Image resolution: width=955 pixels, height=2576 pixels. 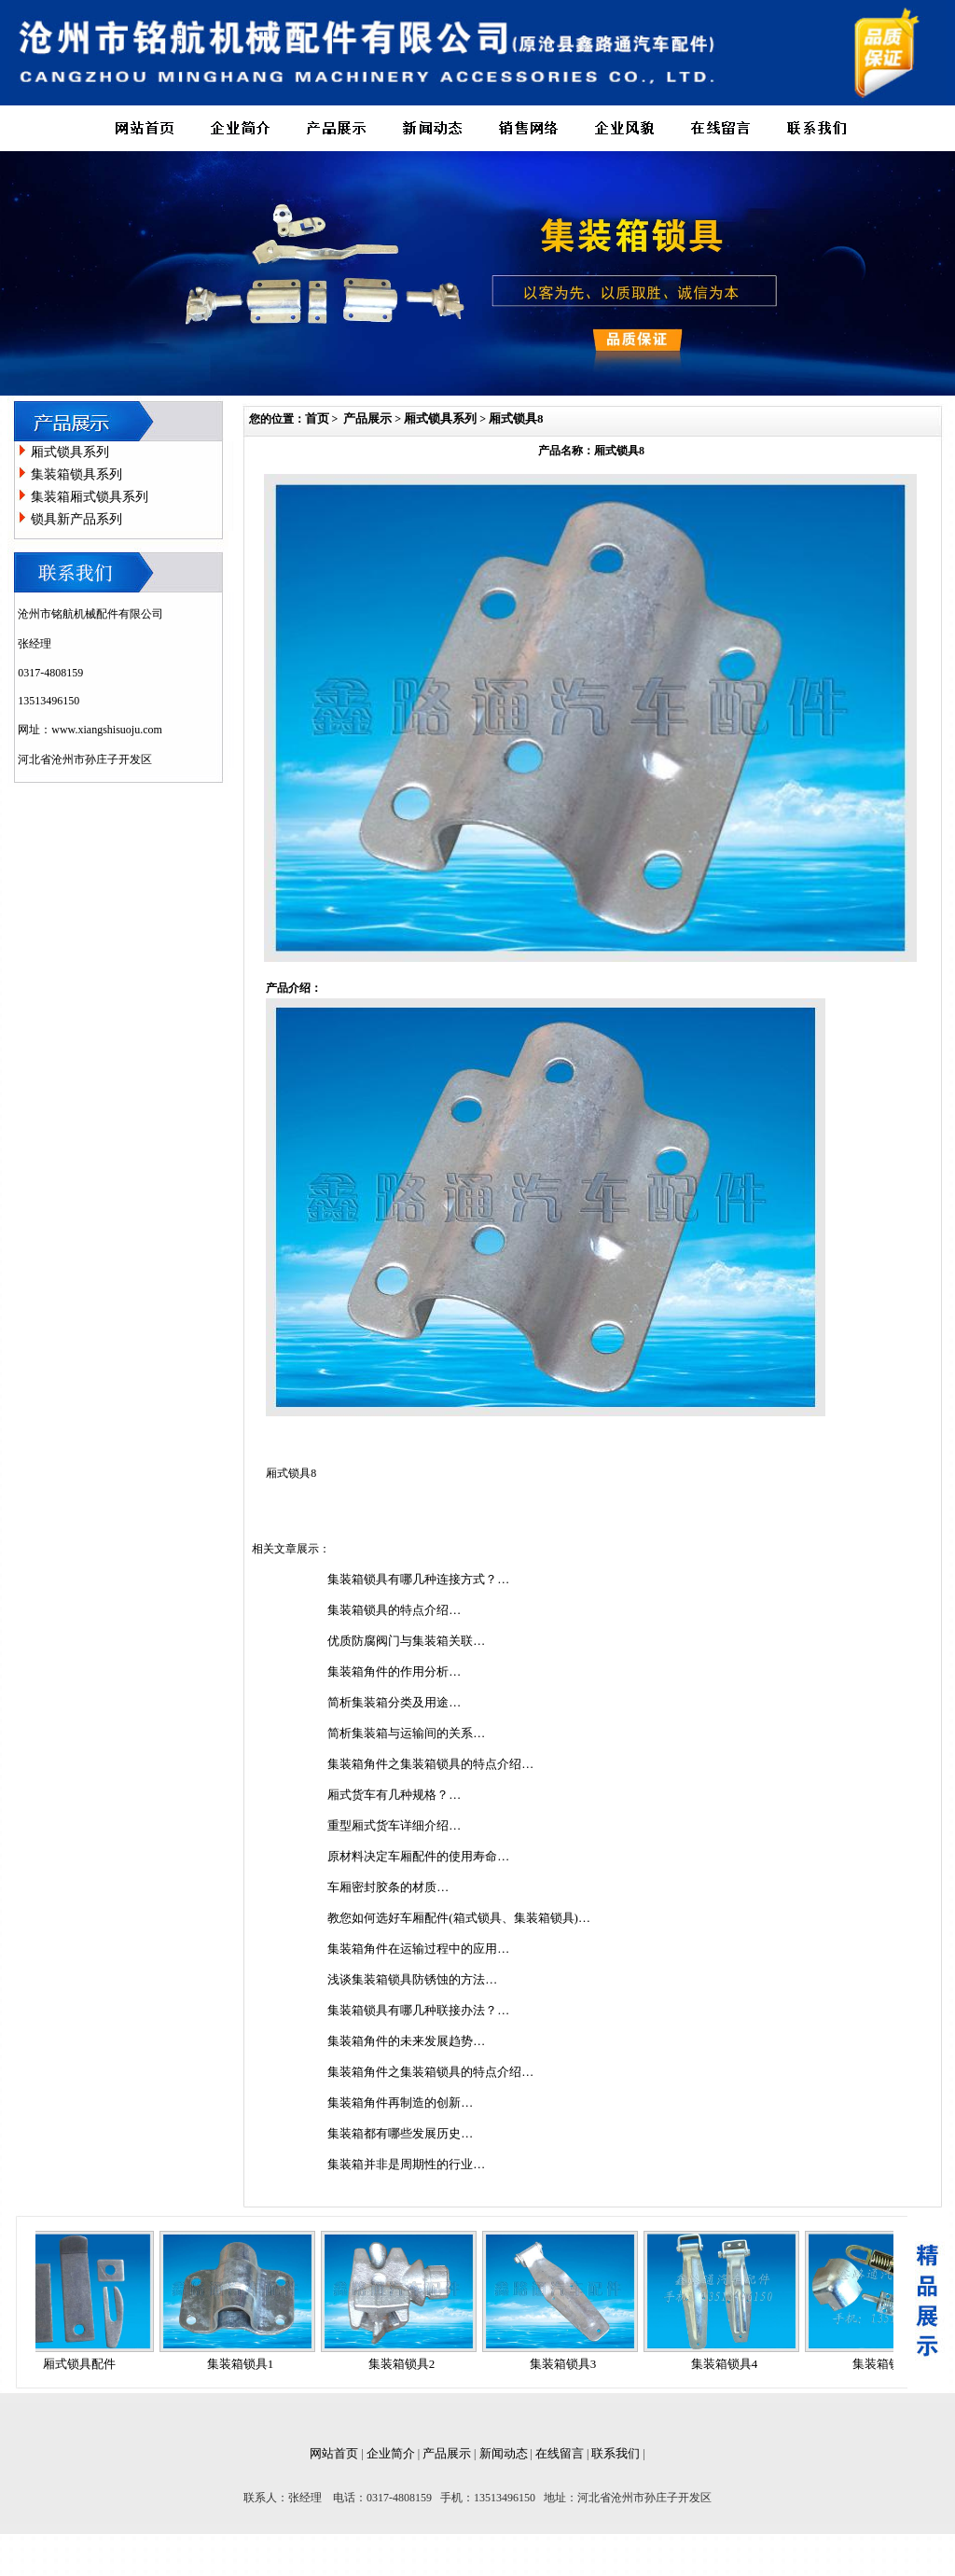 I want to click on 集装箱锁具有哪几种连接方式？…, so click(x=418, y=1579).